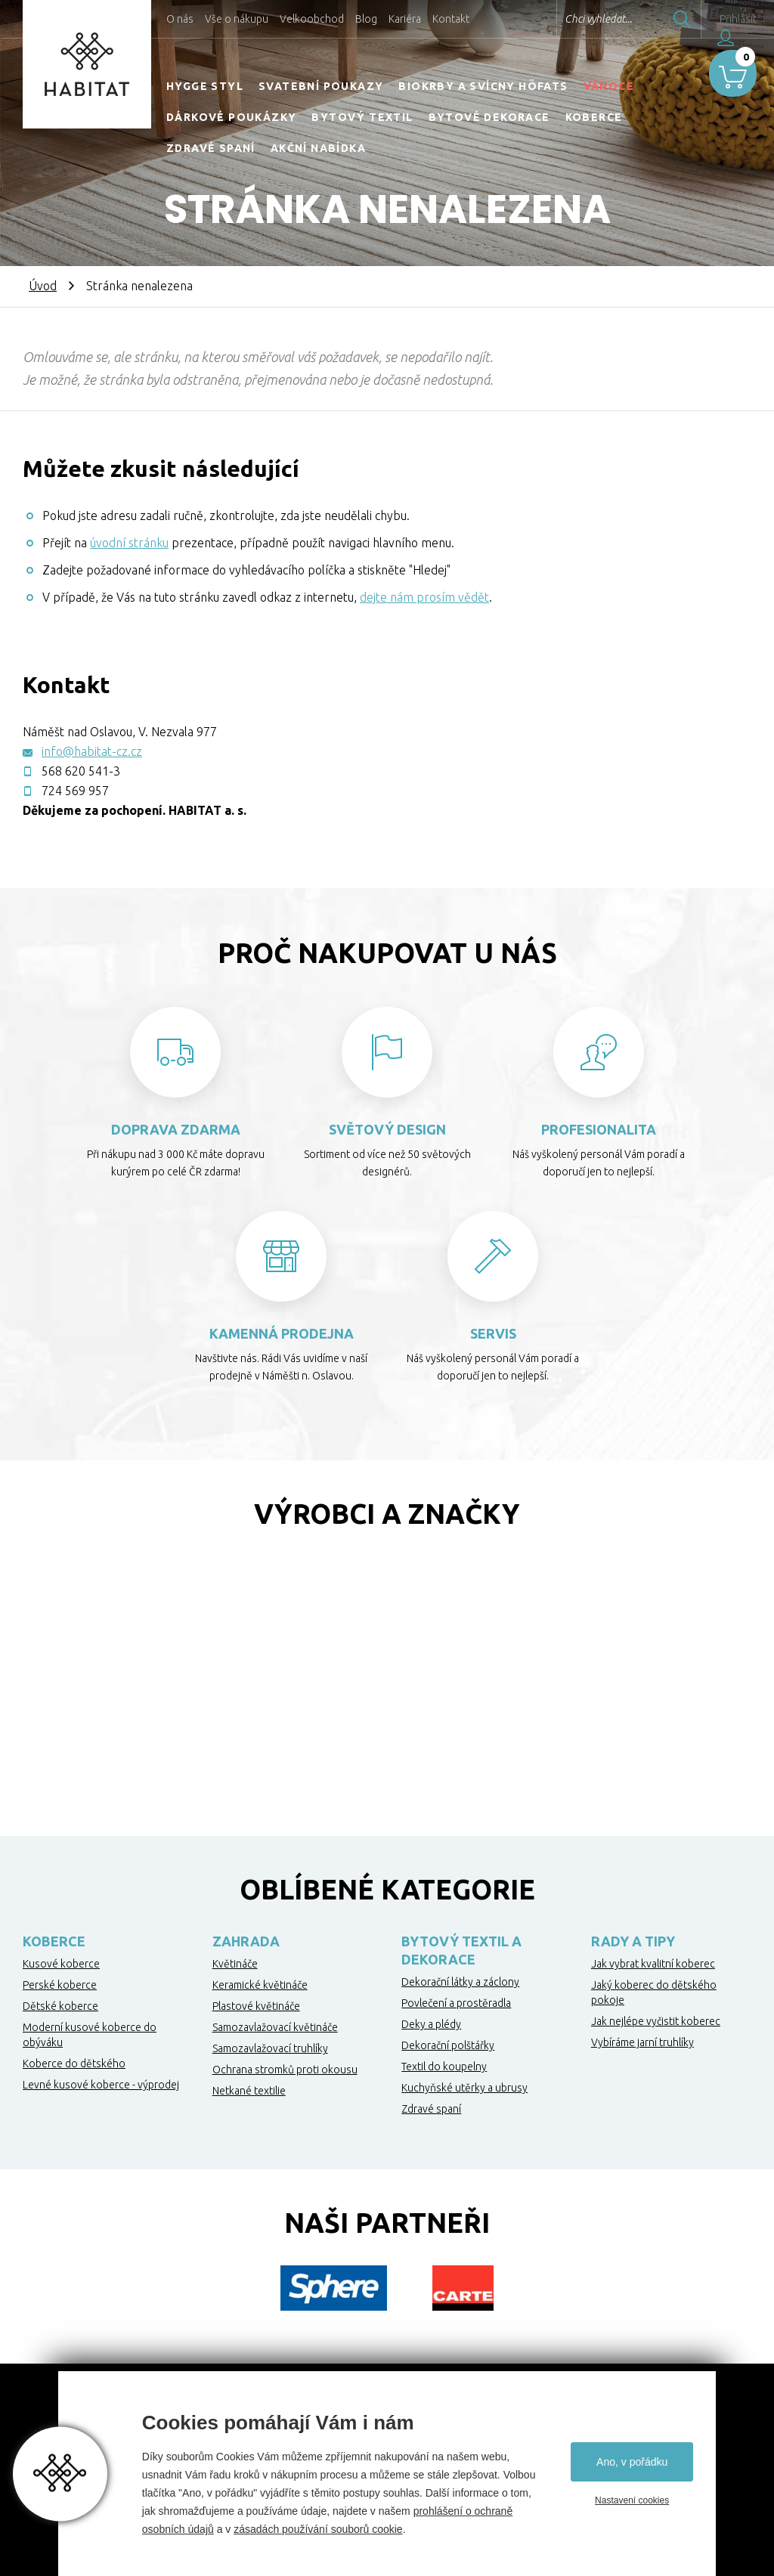 The width and height of the screenshot is (774, 2576). What do you see at coordinates (444, 2066) in the screenshot?
I see `Textil do koupelny` at bounding box center [444, 2066].